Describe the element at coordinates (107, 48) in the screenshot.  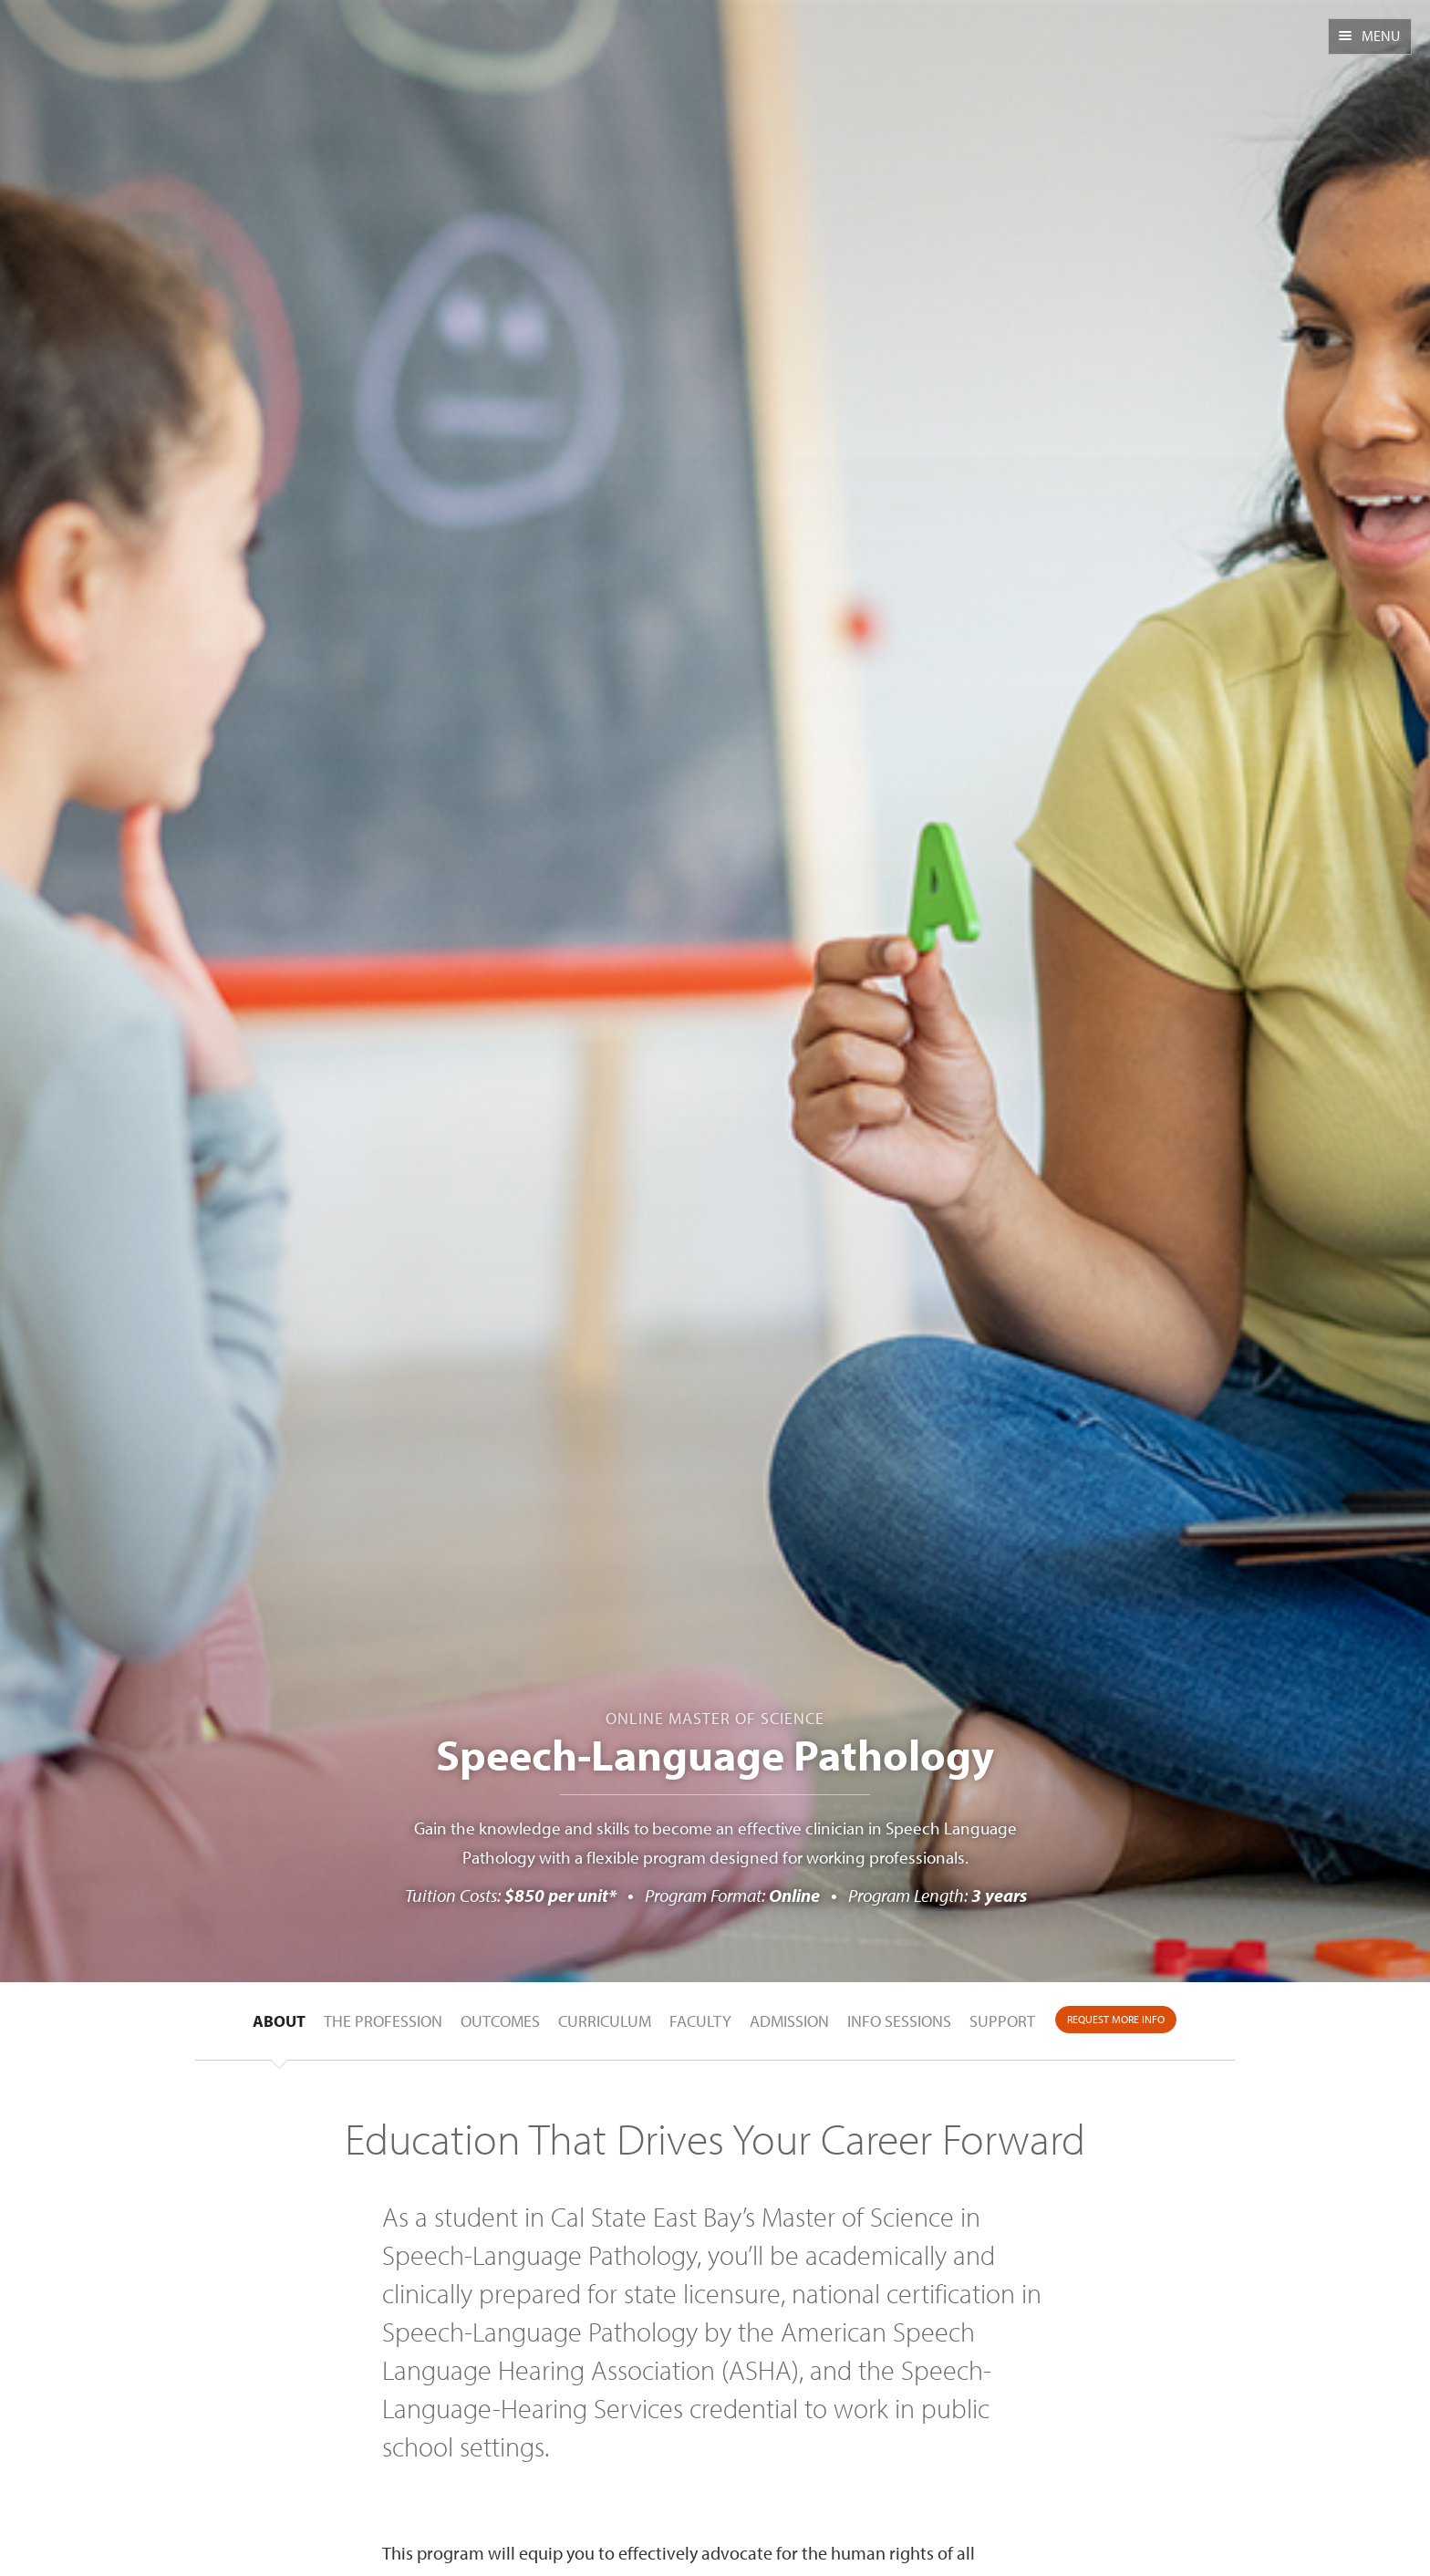
I see `CSUEB` at that location.